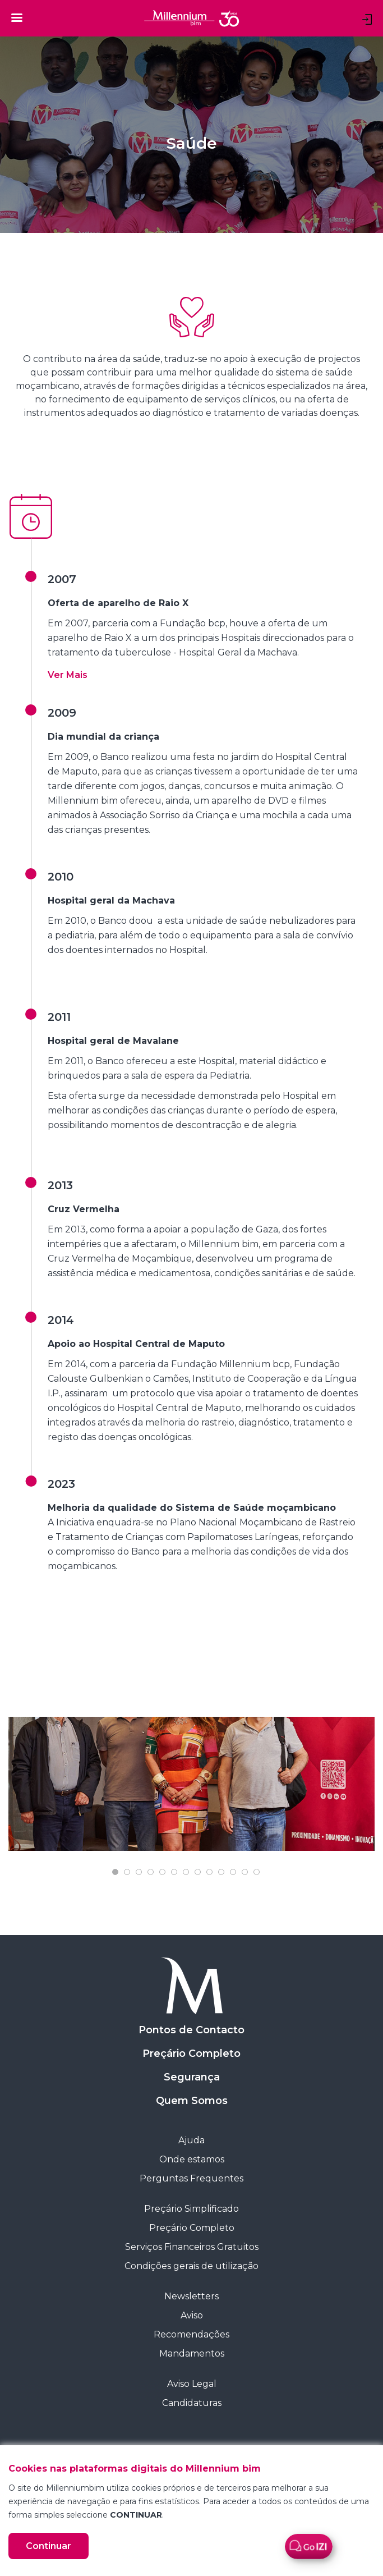 The height and width of the screenshot is (2576, 383). Describe the element at coordinates (191, 2208) in the screenshot. I see `Preçário Simplificado` at that location.